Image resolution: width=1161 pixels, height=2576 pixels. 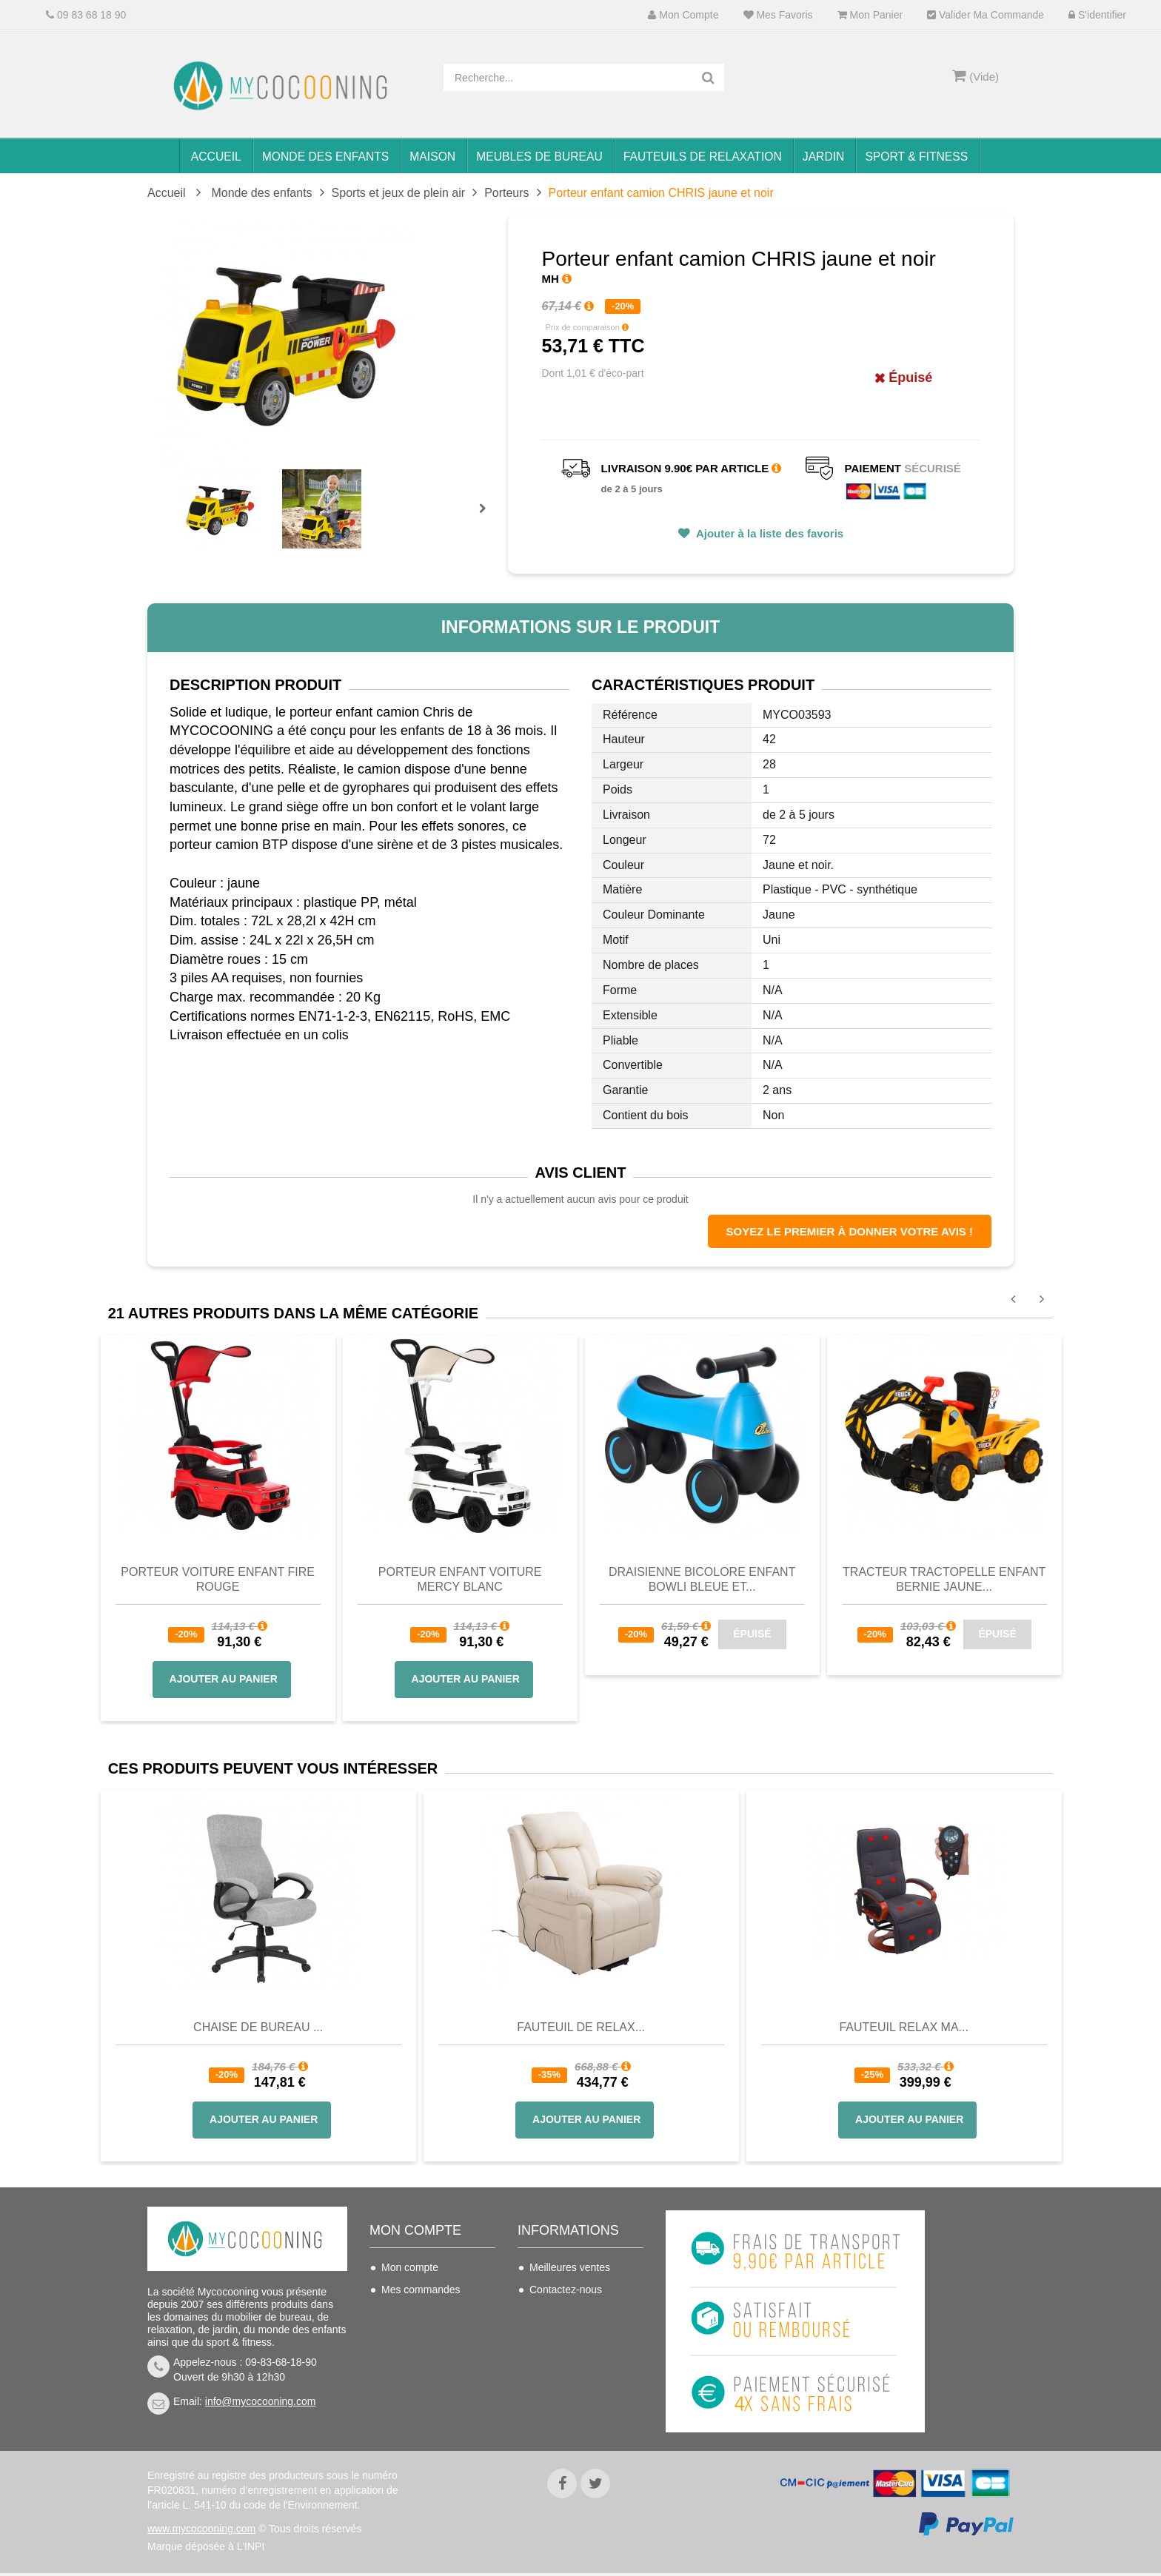 What do you see at coordinates (575, 2334) in the screenshot?
I see `Conditions de vente` at bounding box center [575, 2334].